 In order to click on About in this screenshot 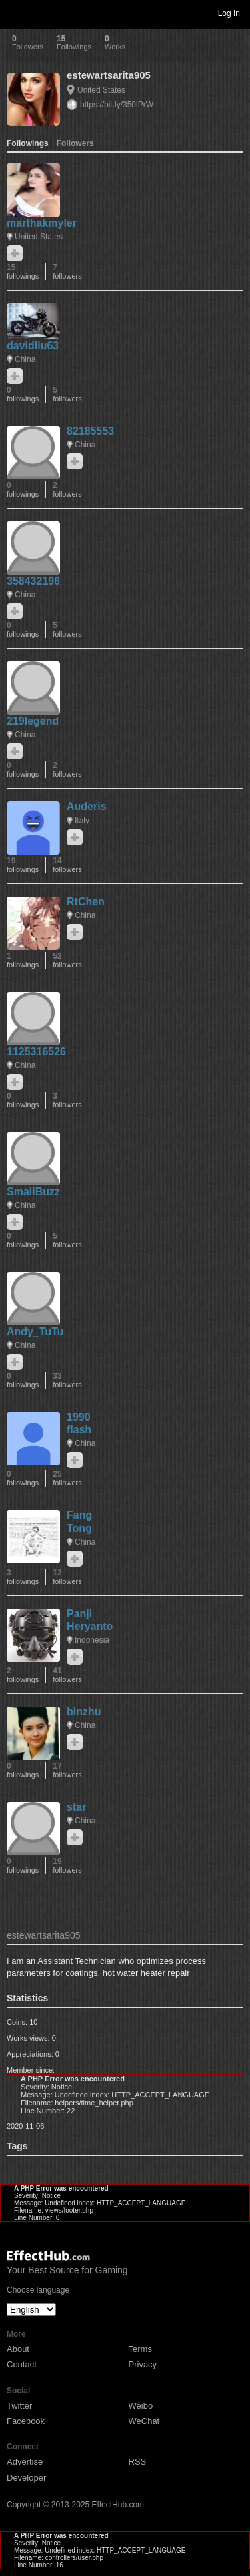, I will do `click(18, 2349)`.